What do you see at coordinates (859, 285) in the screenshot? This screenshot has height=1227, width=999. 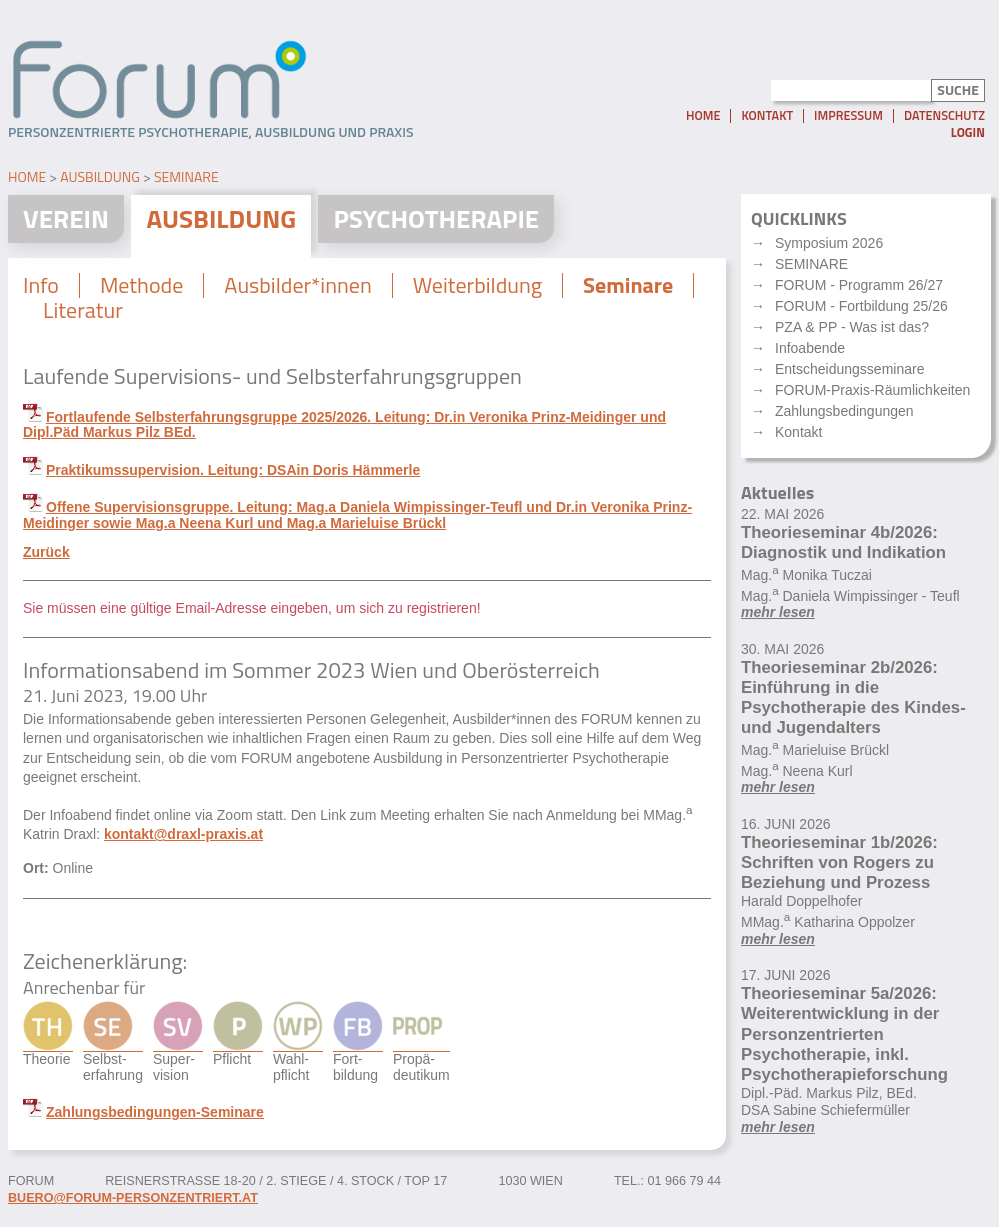 I see `FORUM - Programm 26/27` at bounding box center [859, 285].